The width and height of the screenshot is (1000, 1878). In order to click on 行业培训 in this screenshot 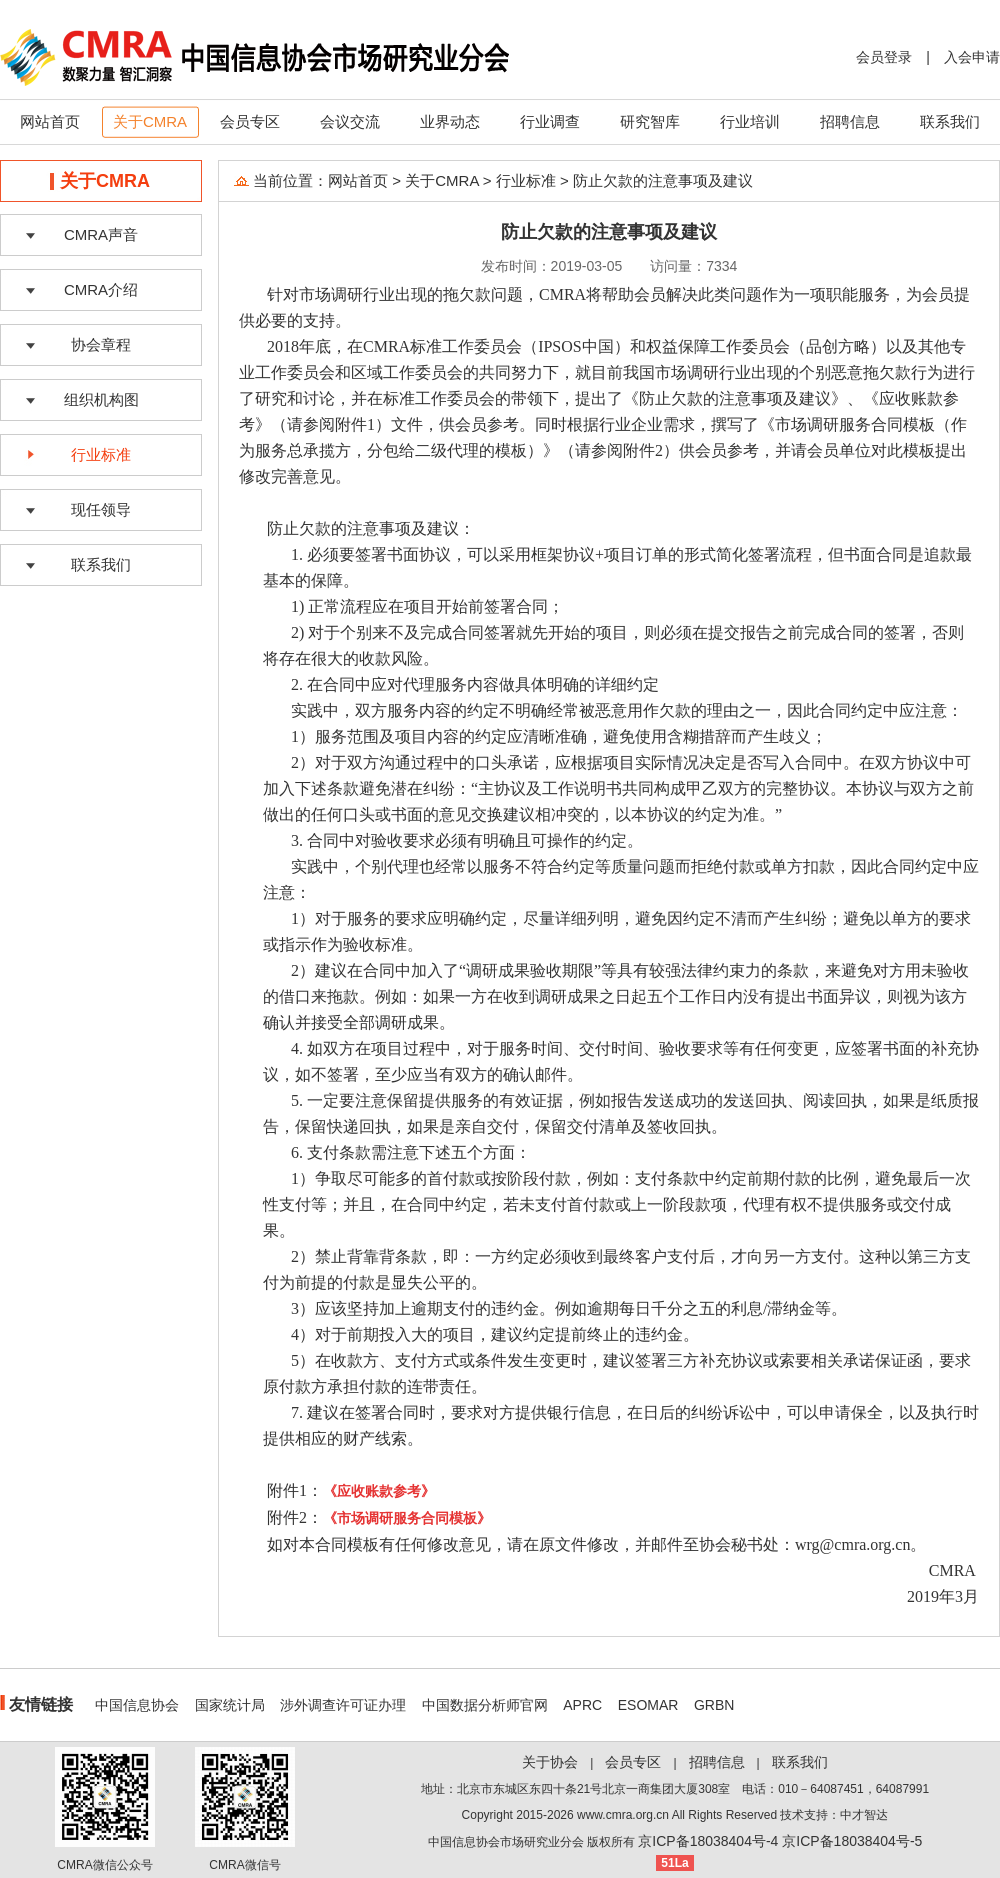, I will do `click(750, 121)`.